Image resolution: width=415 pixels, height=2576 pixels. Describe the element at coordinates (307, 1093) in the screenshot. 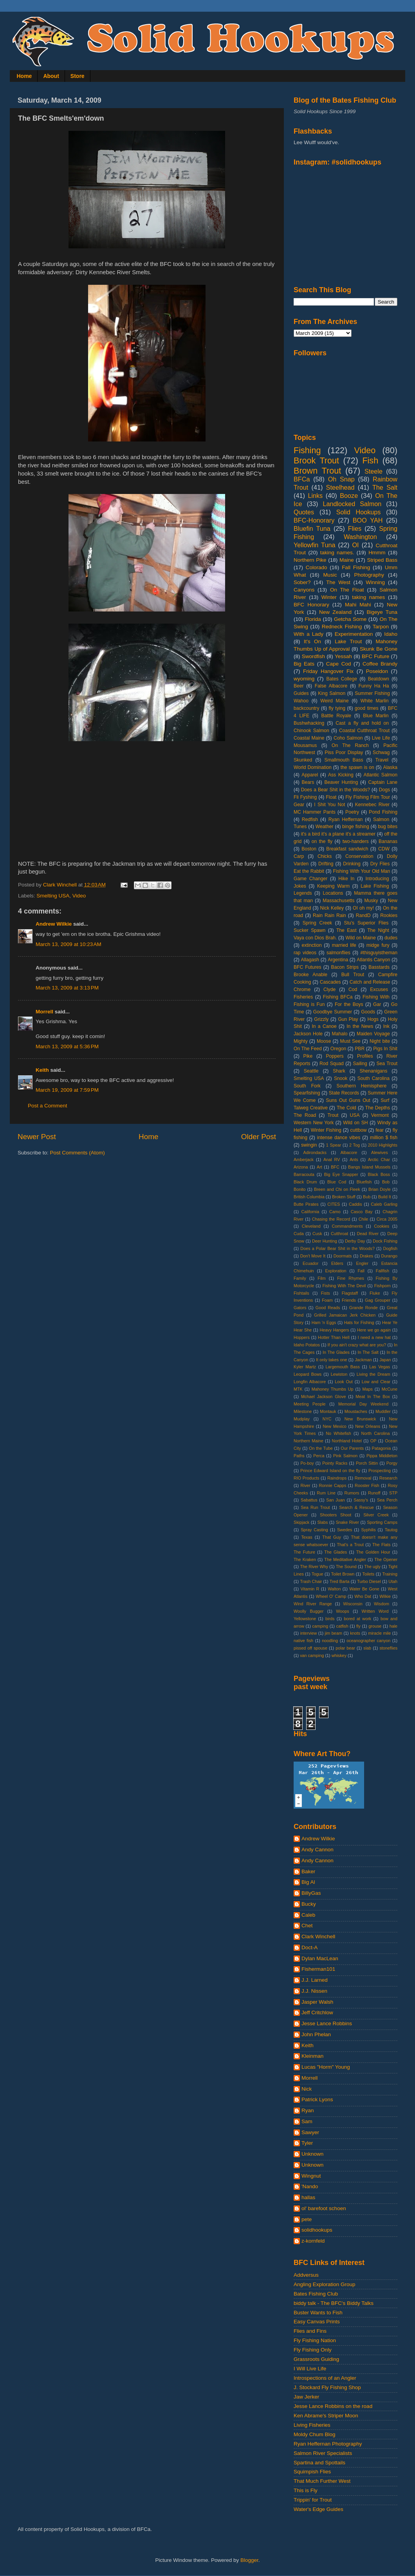

I see `Spearfishing` at that location.